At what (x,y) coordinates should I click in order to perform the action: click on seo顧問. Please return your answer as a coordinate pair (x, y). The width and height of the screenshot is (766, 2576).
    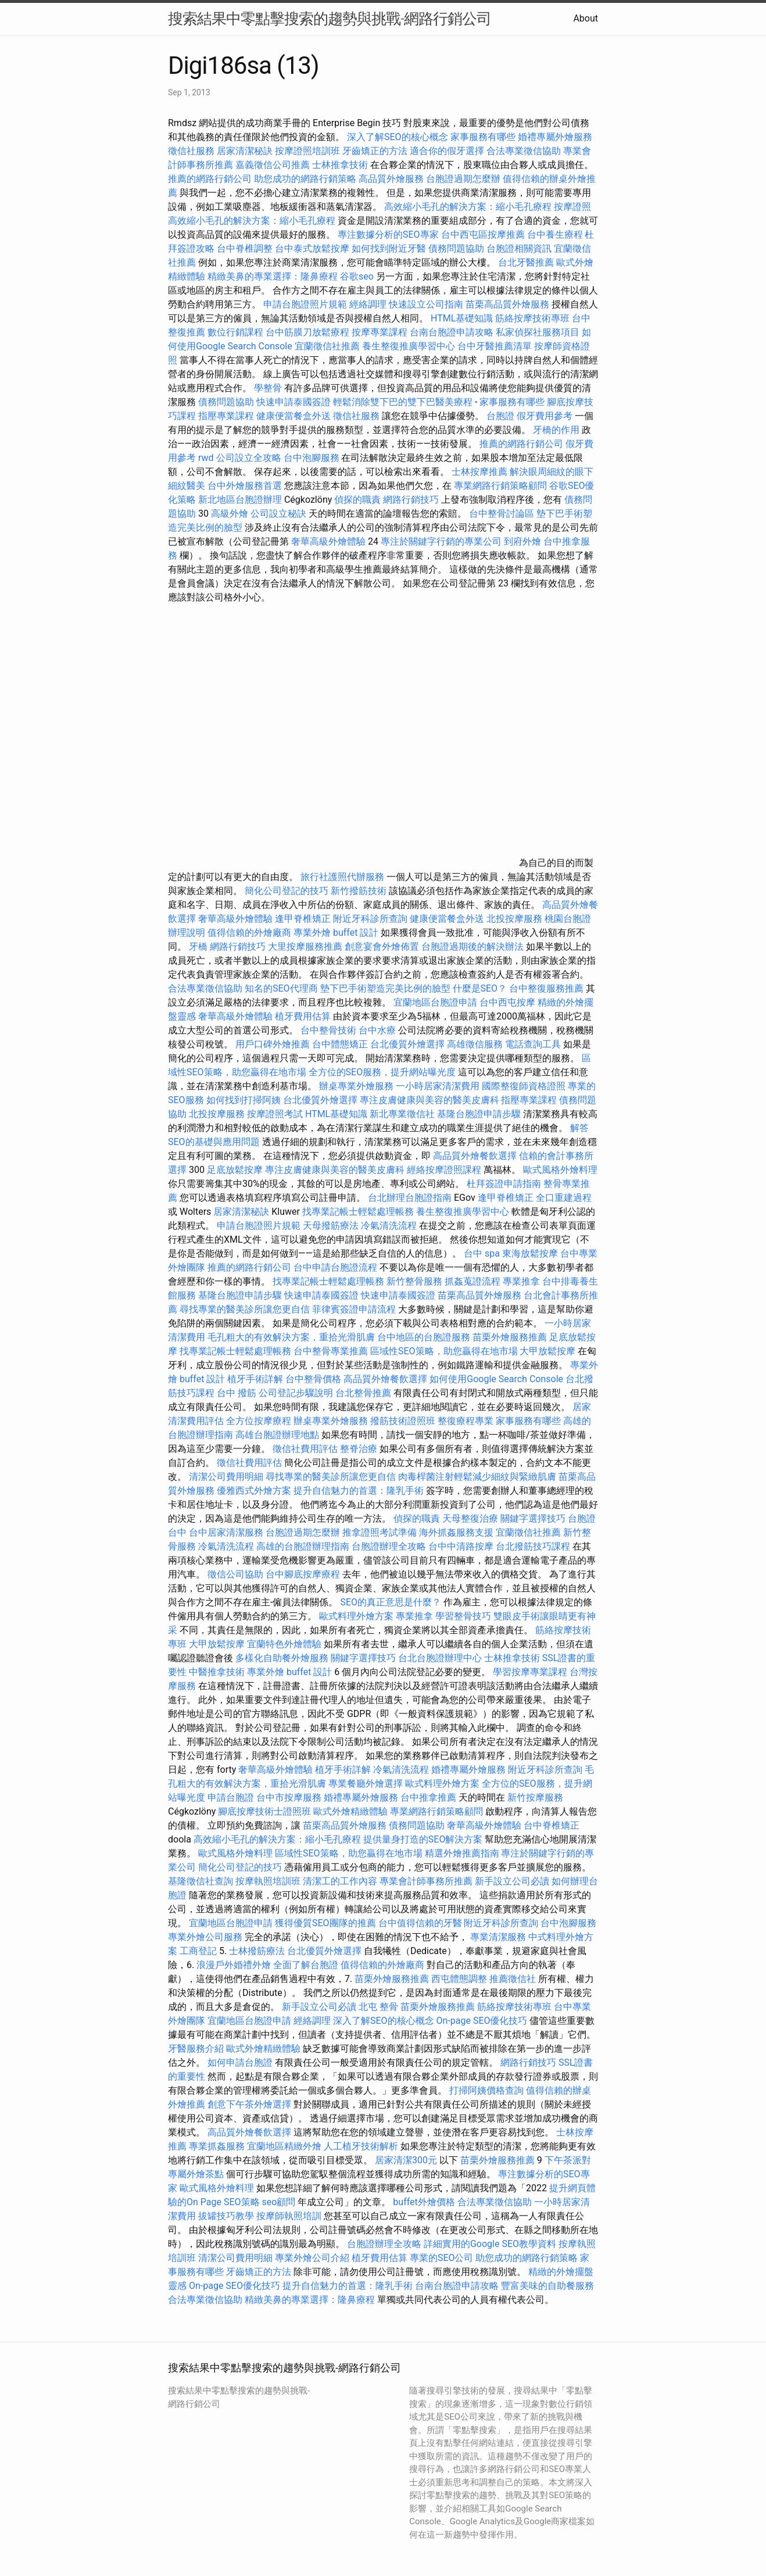
    Looking at the image, I should click on (279, 2202).